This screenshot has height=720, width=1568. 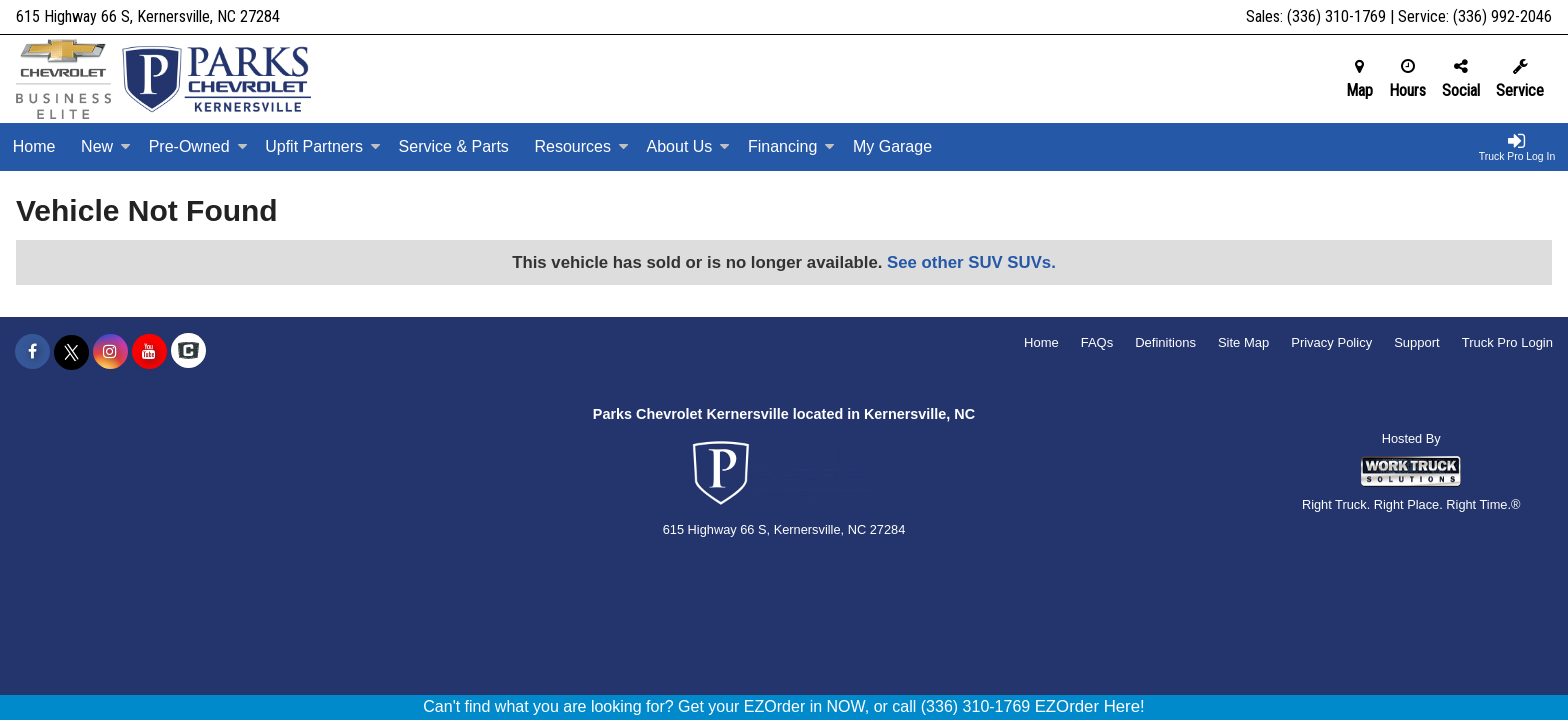 I want to click on Truck Pro Login, so click(x=1507, y=342).